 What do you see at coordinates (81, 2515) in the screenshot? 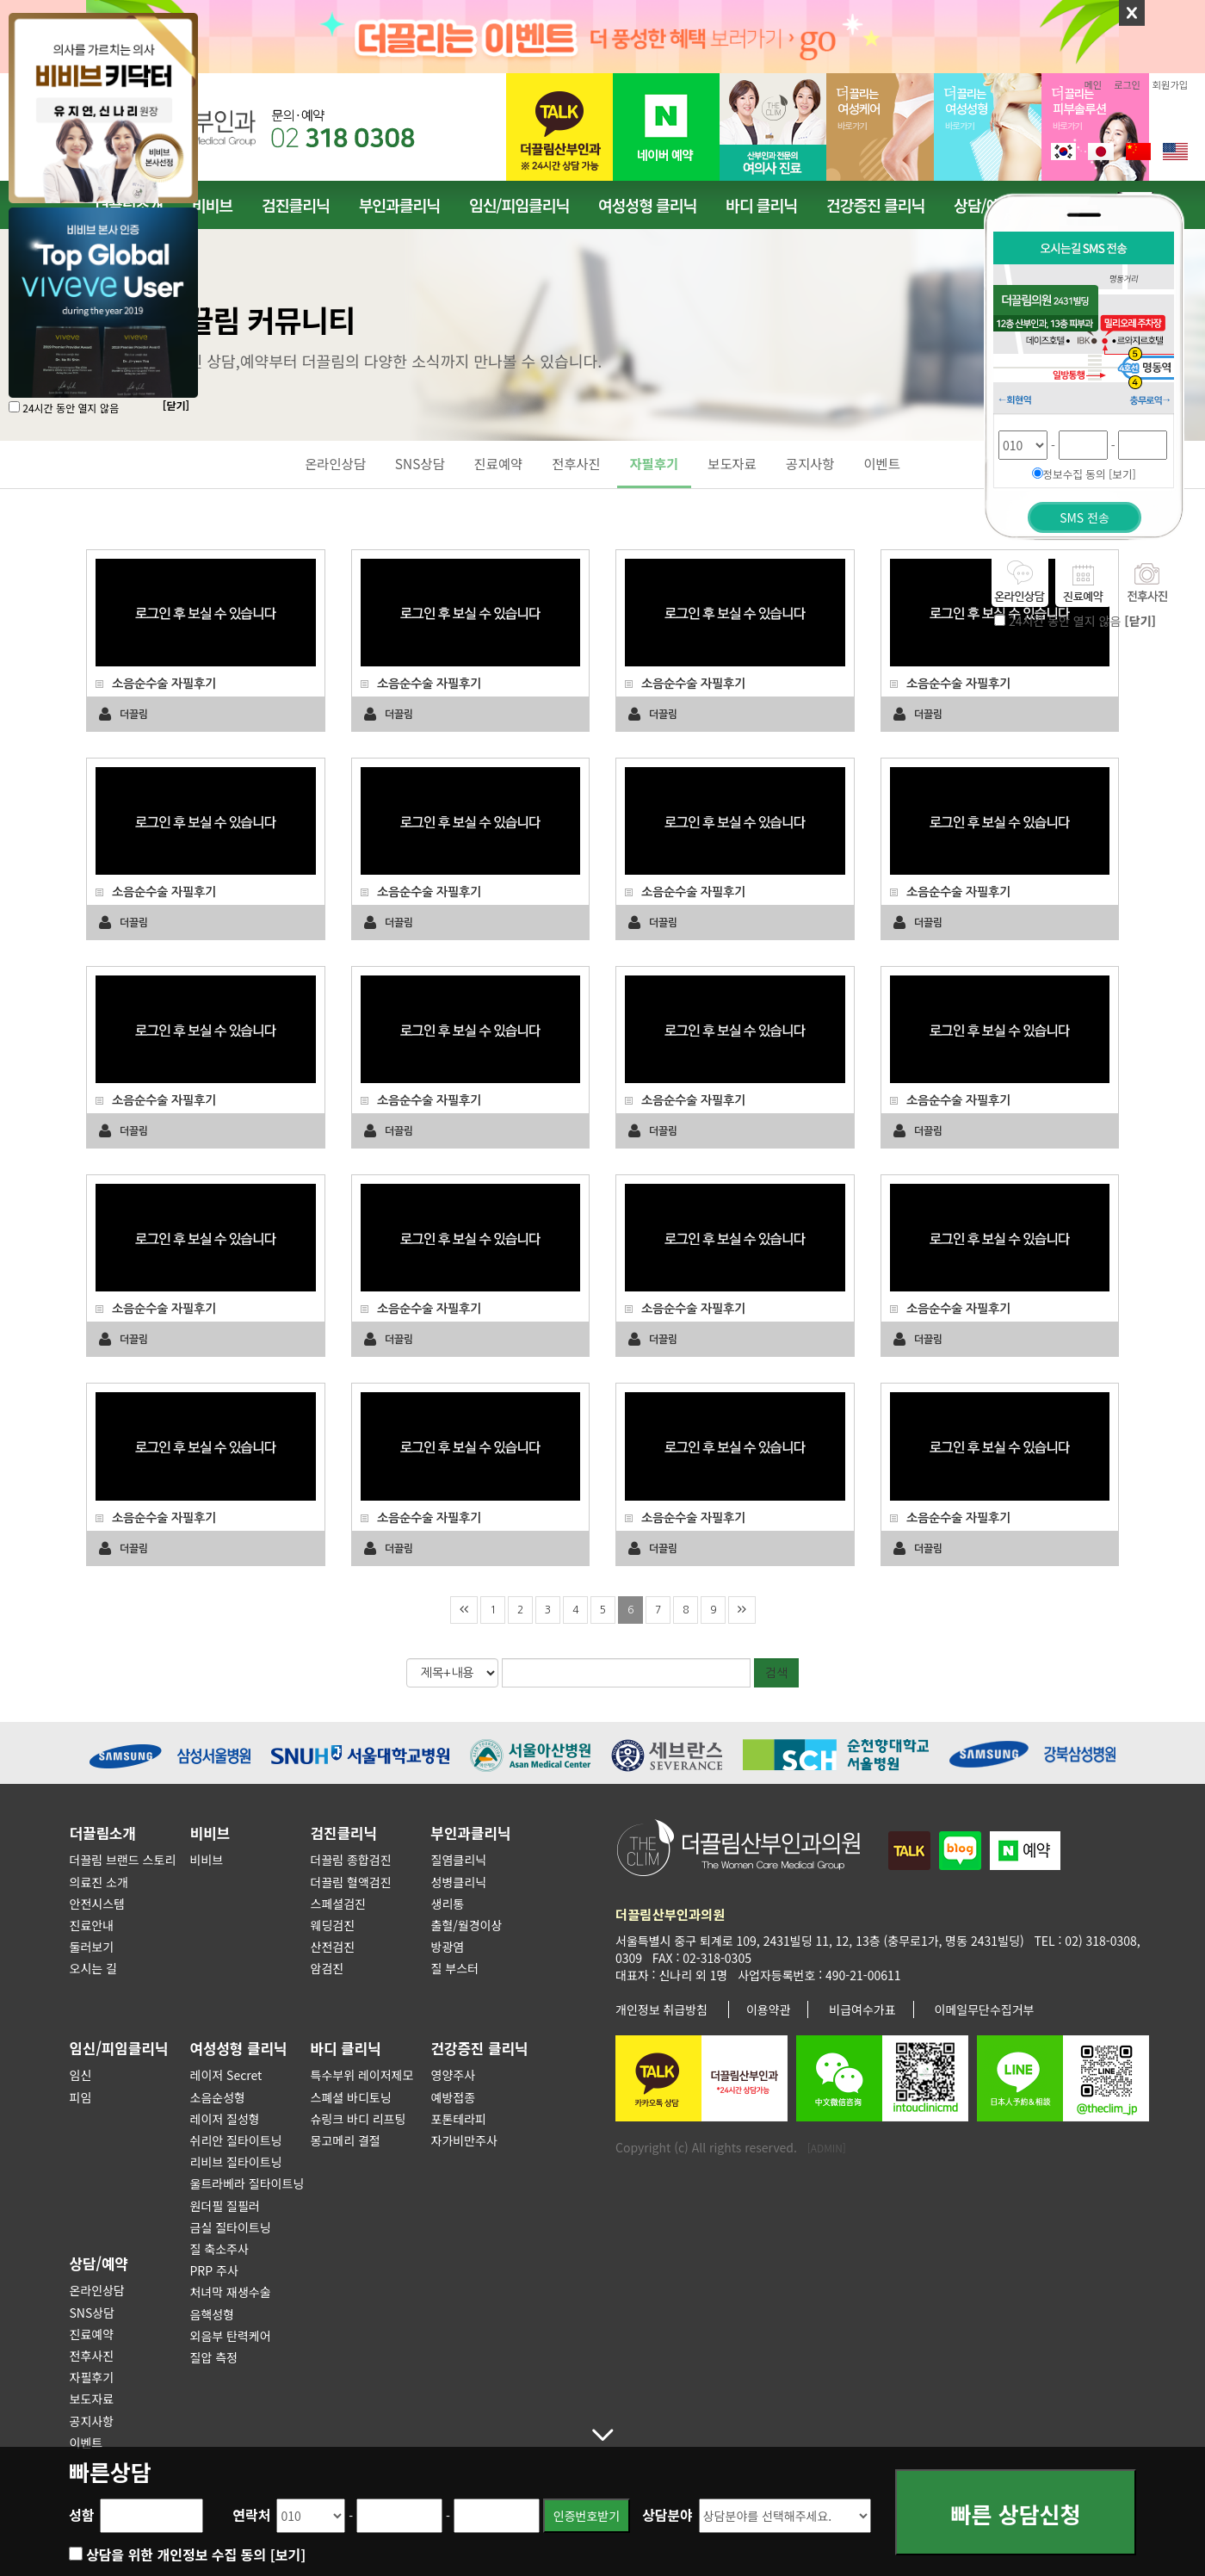
I see `성함` at bounding box center [81, 2515].